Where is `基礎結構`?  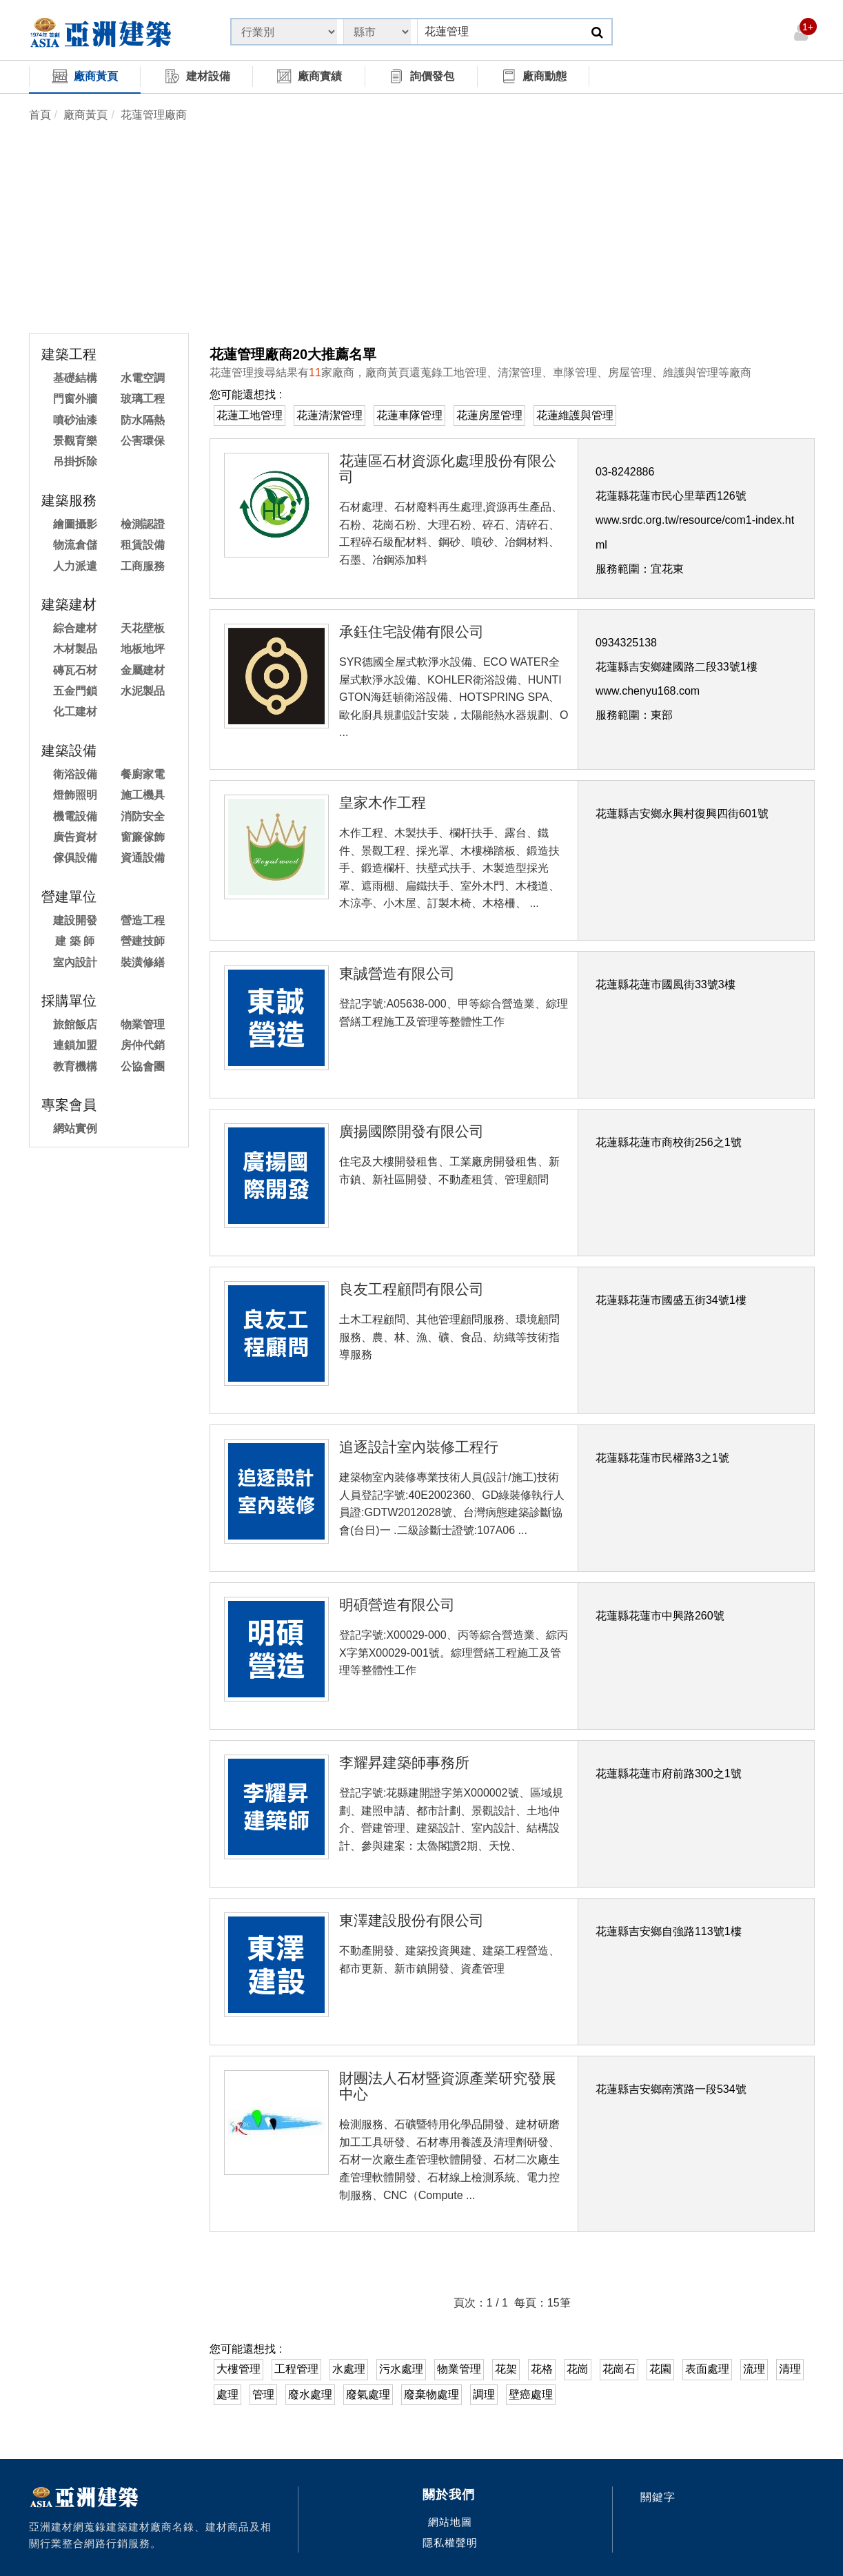 基礎結構 is located at coordinates (75, 378).